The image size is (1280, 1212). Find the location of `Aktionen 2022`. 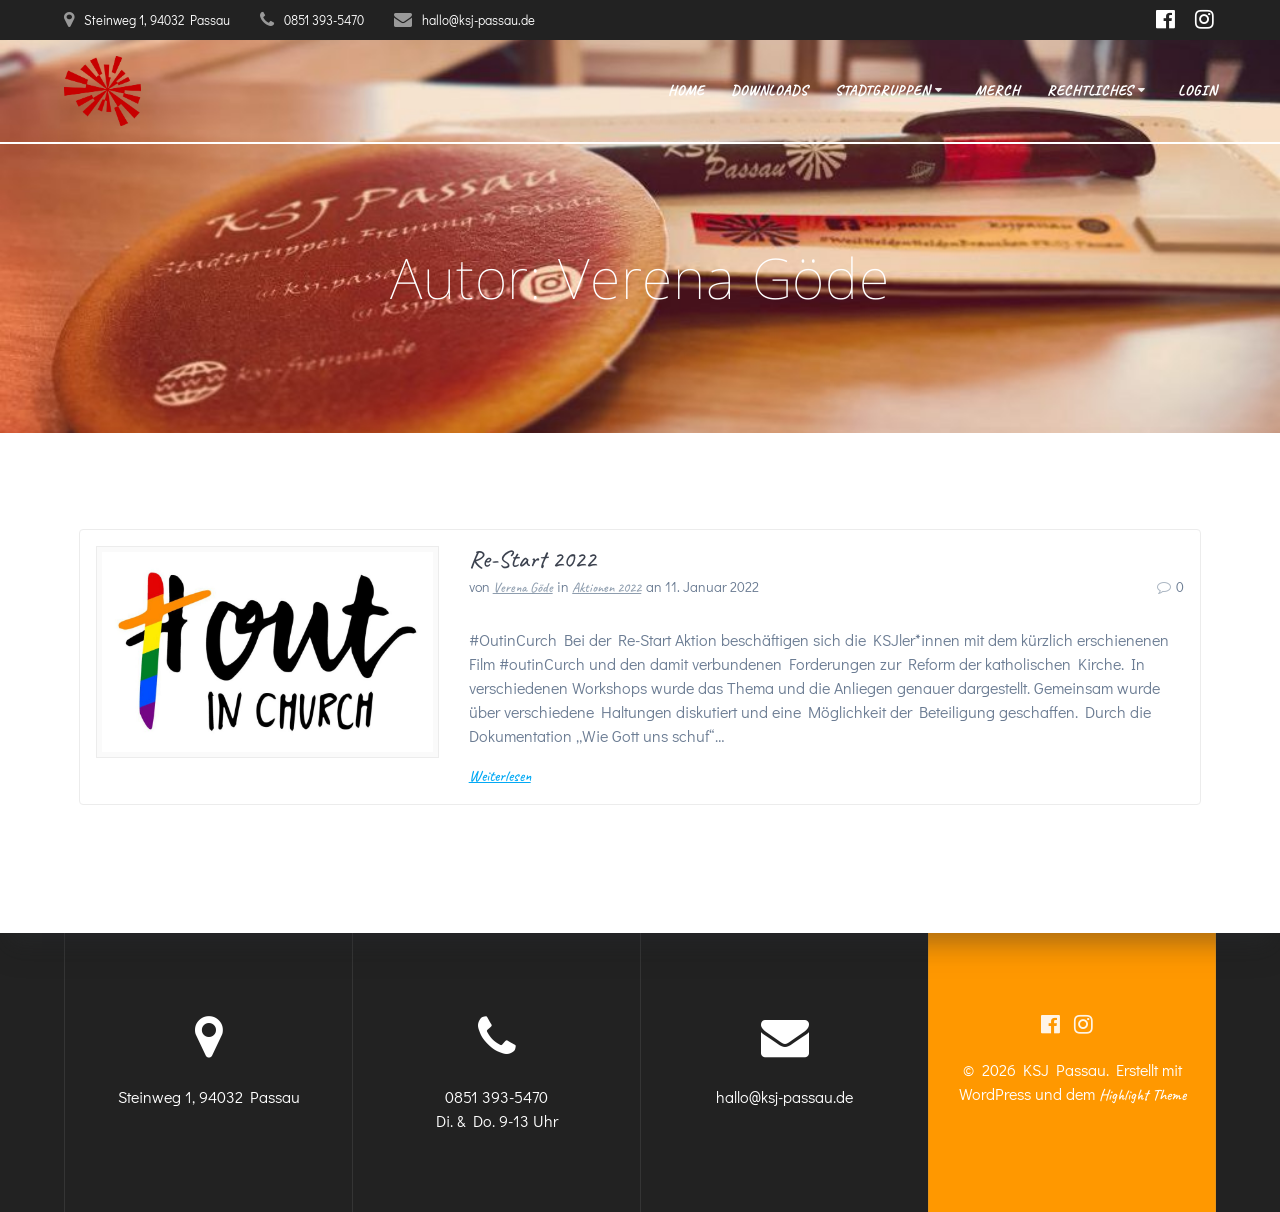

Aktionen 2022 is located at coordinates (606, 587).